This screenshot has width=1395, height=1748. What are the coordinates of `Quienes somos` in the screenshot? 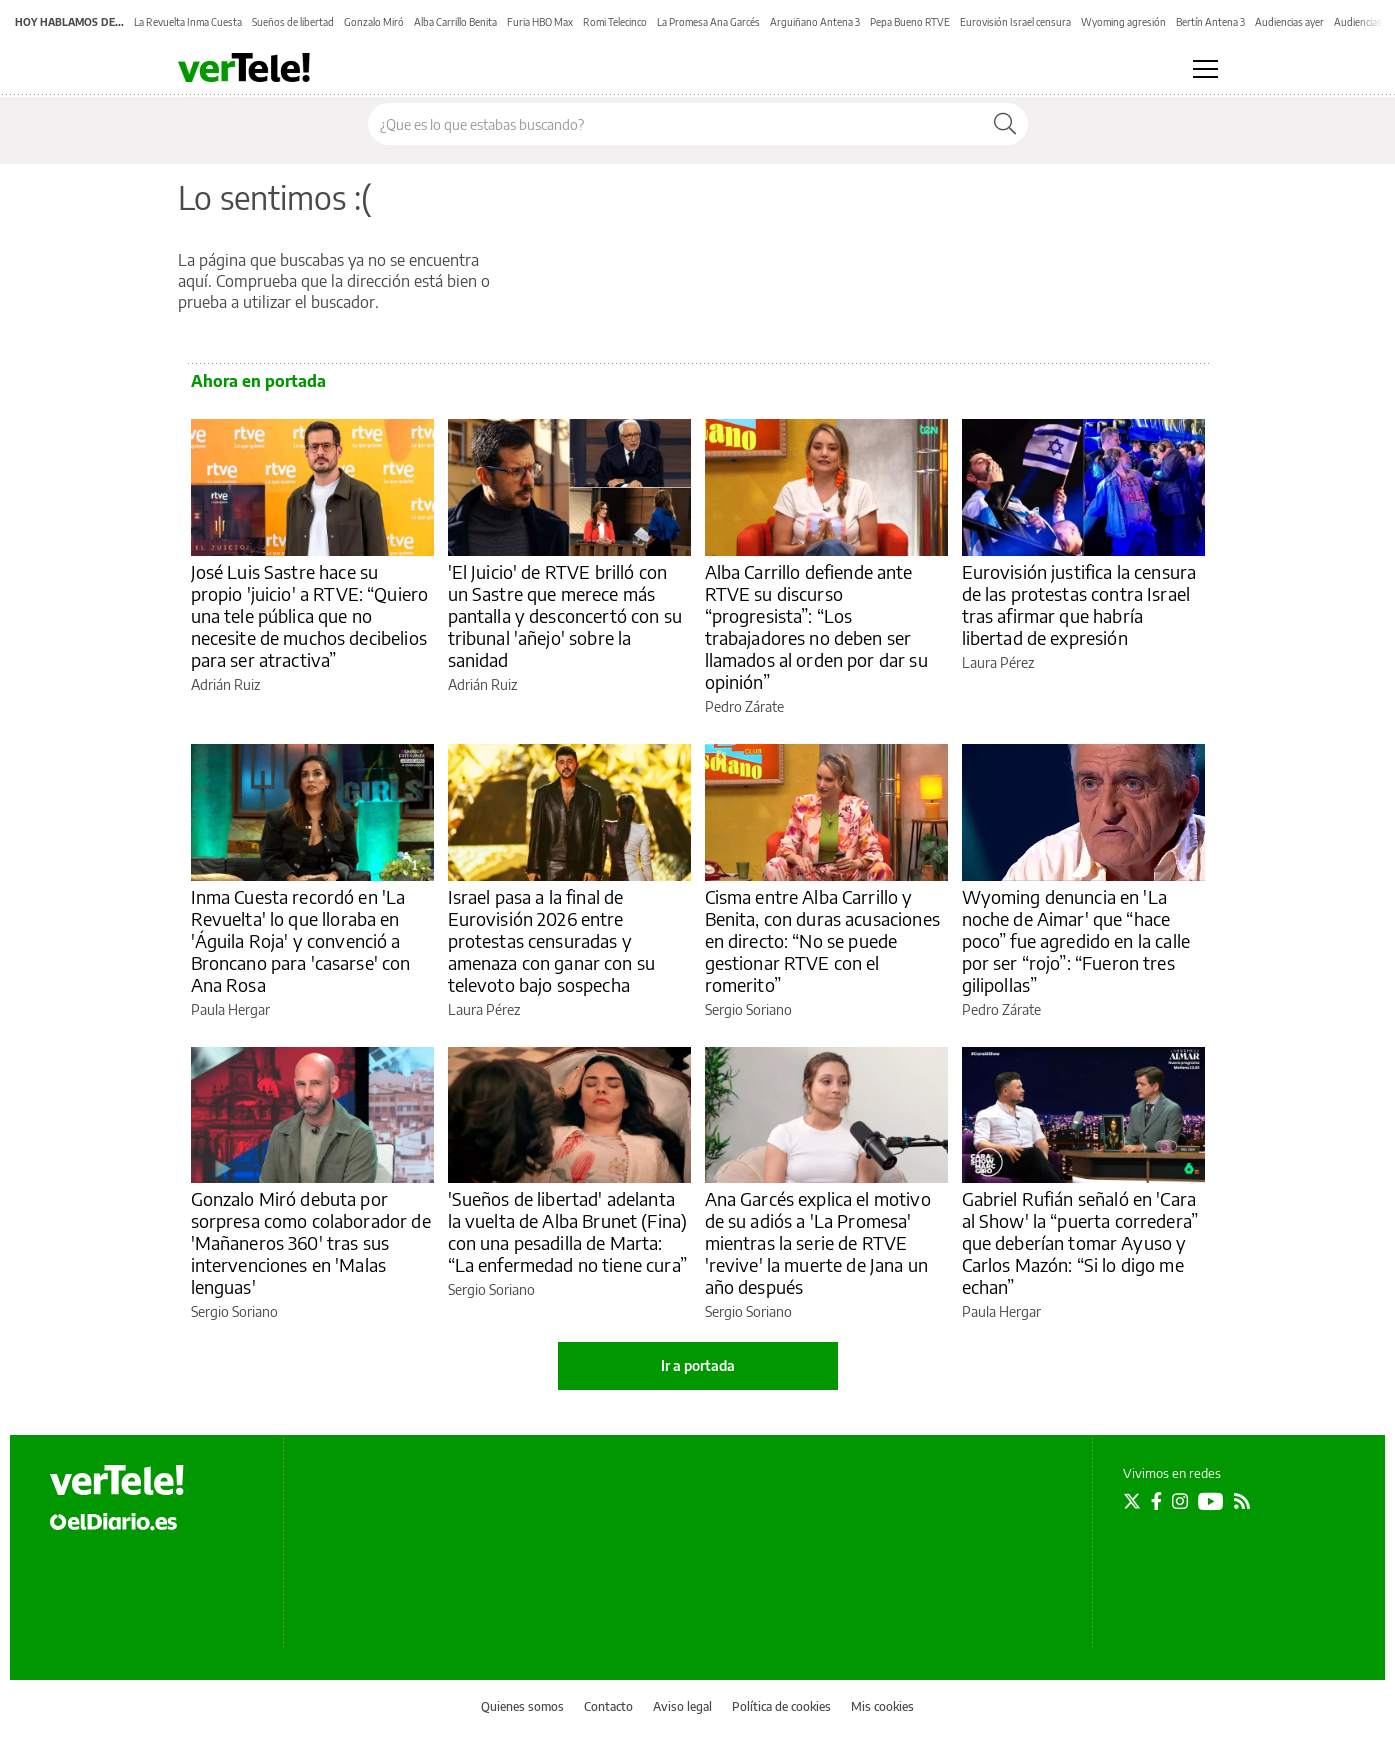 It's located at (522, 1706).